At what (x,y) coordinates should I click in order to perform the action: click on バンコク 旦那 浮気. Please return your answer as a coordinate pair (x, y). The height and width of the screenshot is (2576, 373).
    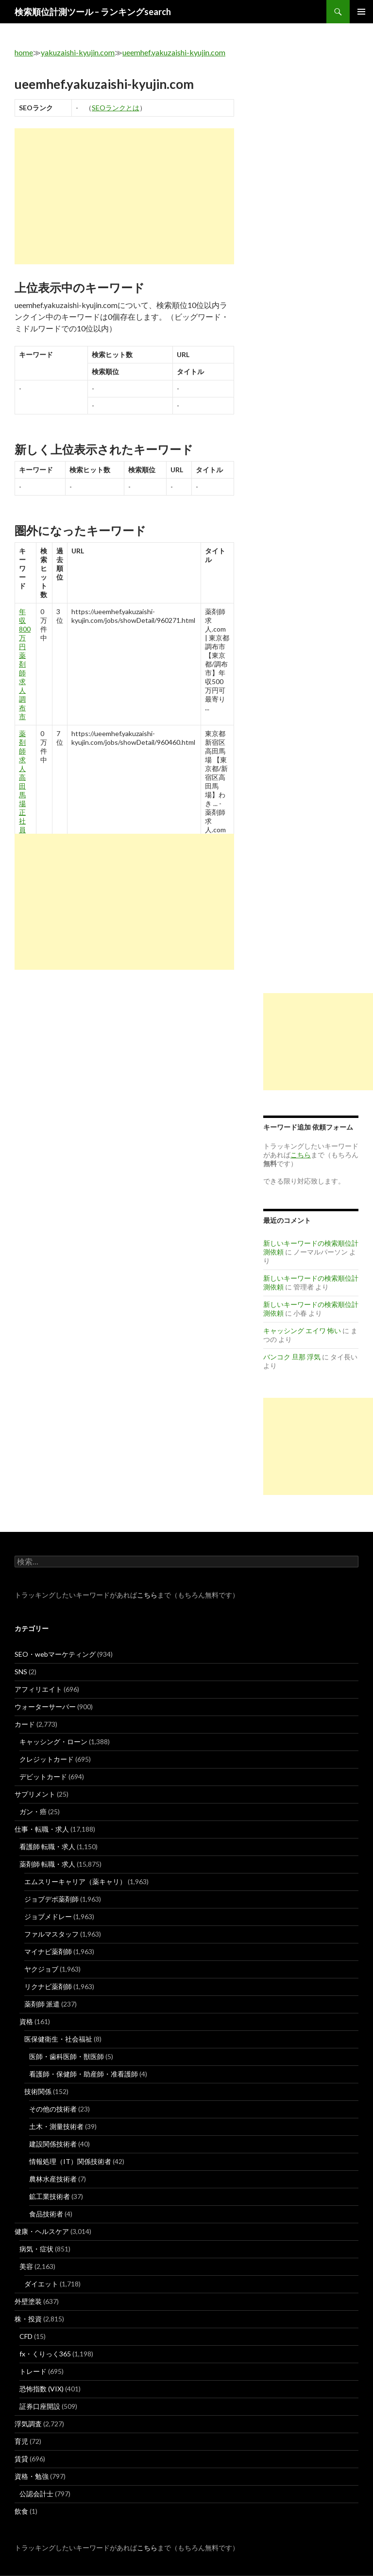
    Looking at the image, I should click on (292, 1357).